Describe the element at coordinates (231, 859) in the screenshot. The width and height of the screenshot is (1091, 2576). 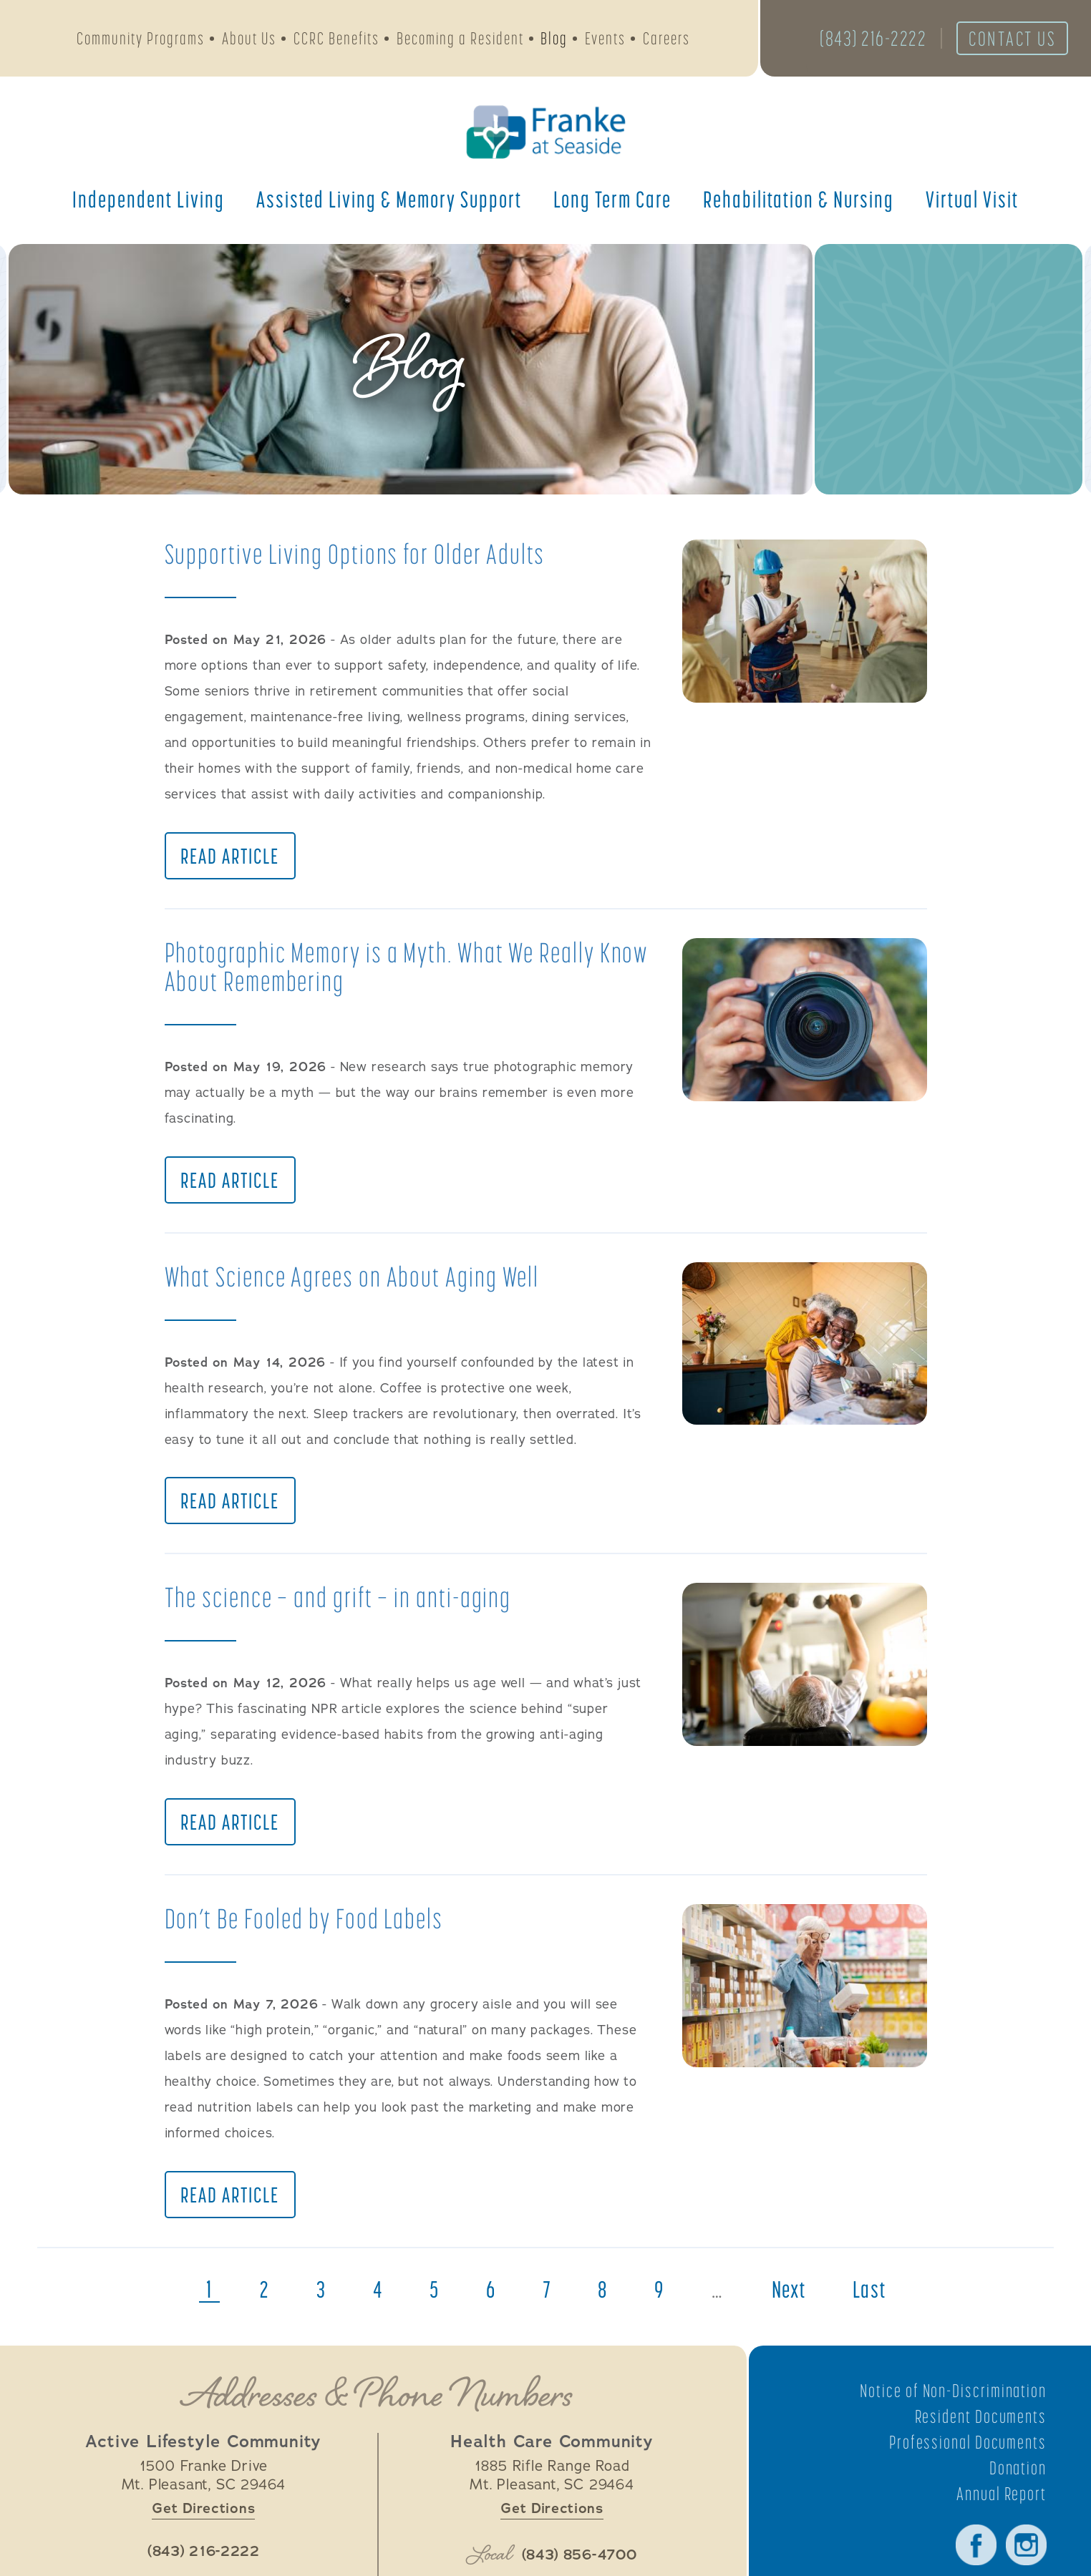
I see `Read Article` at that location.